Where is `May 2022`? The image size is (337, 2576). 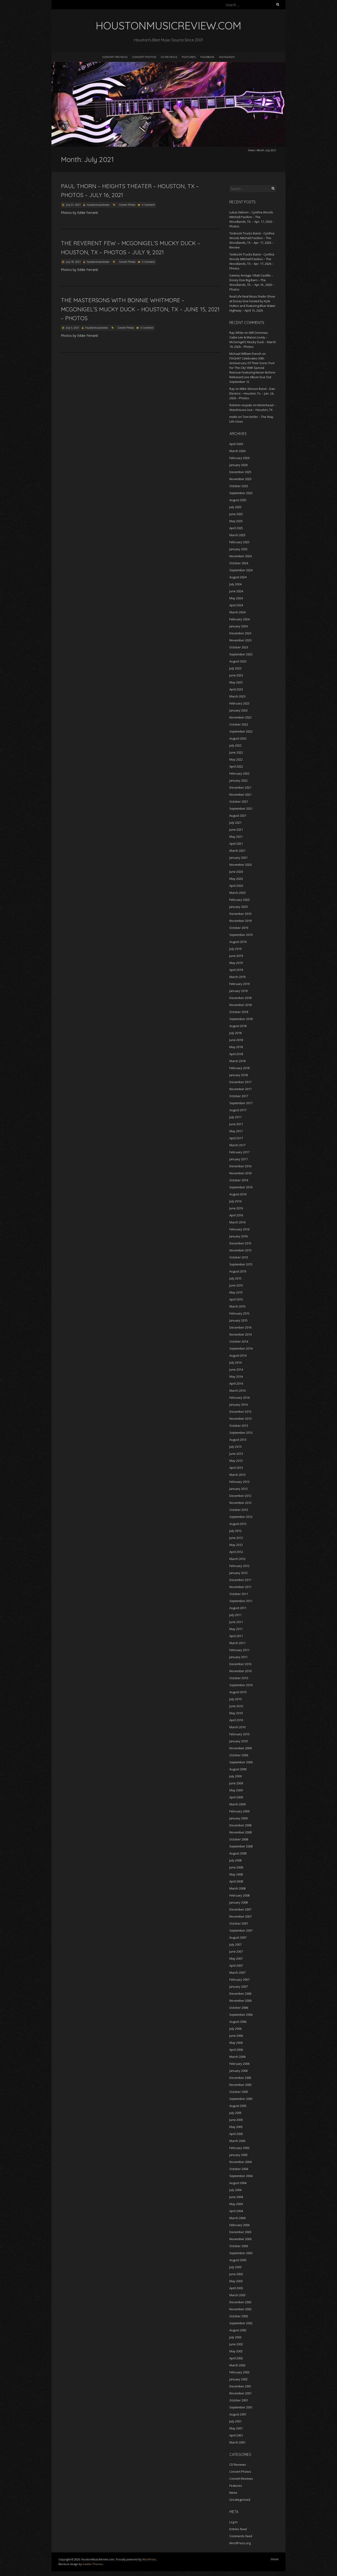
May 2022 is located at coordinates (236, 759).